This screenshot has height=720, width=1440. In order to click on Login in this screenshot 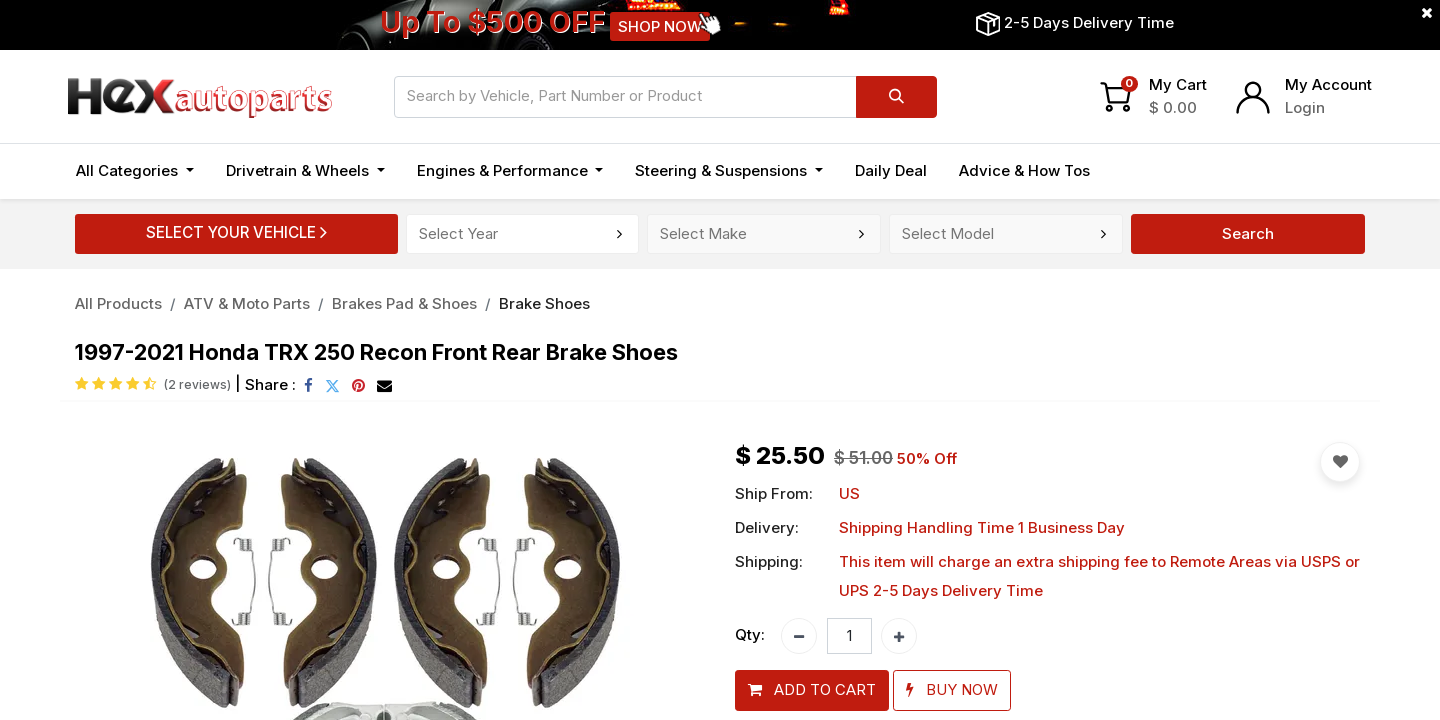, I will do `click(1305, 107)`.